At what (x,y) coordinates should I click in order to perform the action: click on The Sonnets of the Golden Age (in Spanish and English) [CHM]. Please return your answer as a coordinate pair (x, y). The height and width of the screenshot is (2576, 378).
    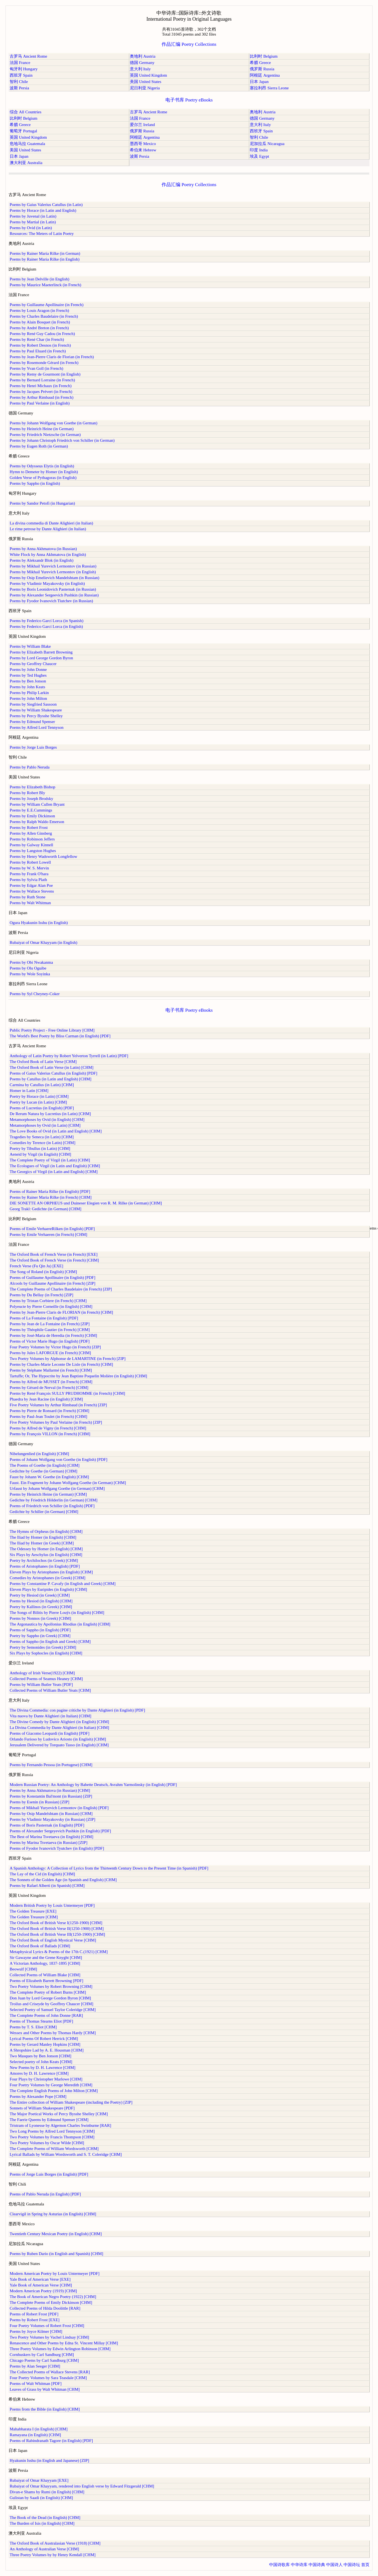
    Looking at the image, I should click on (63, 1880).